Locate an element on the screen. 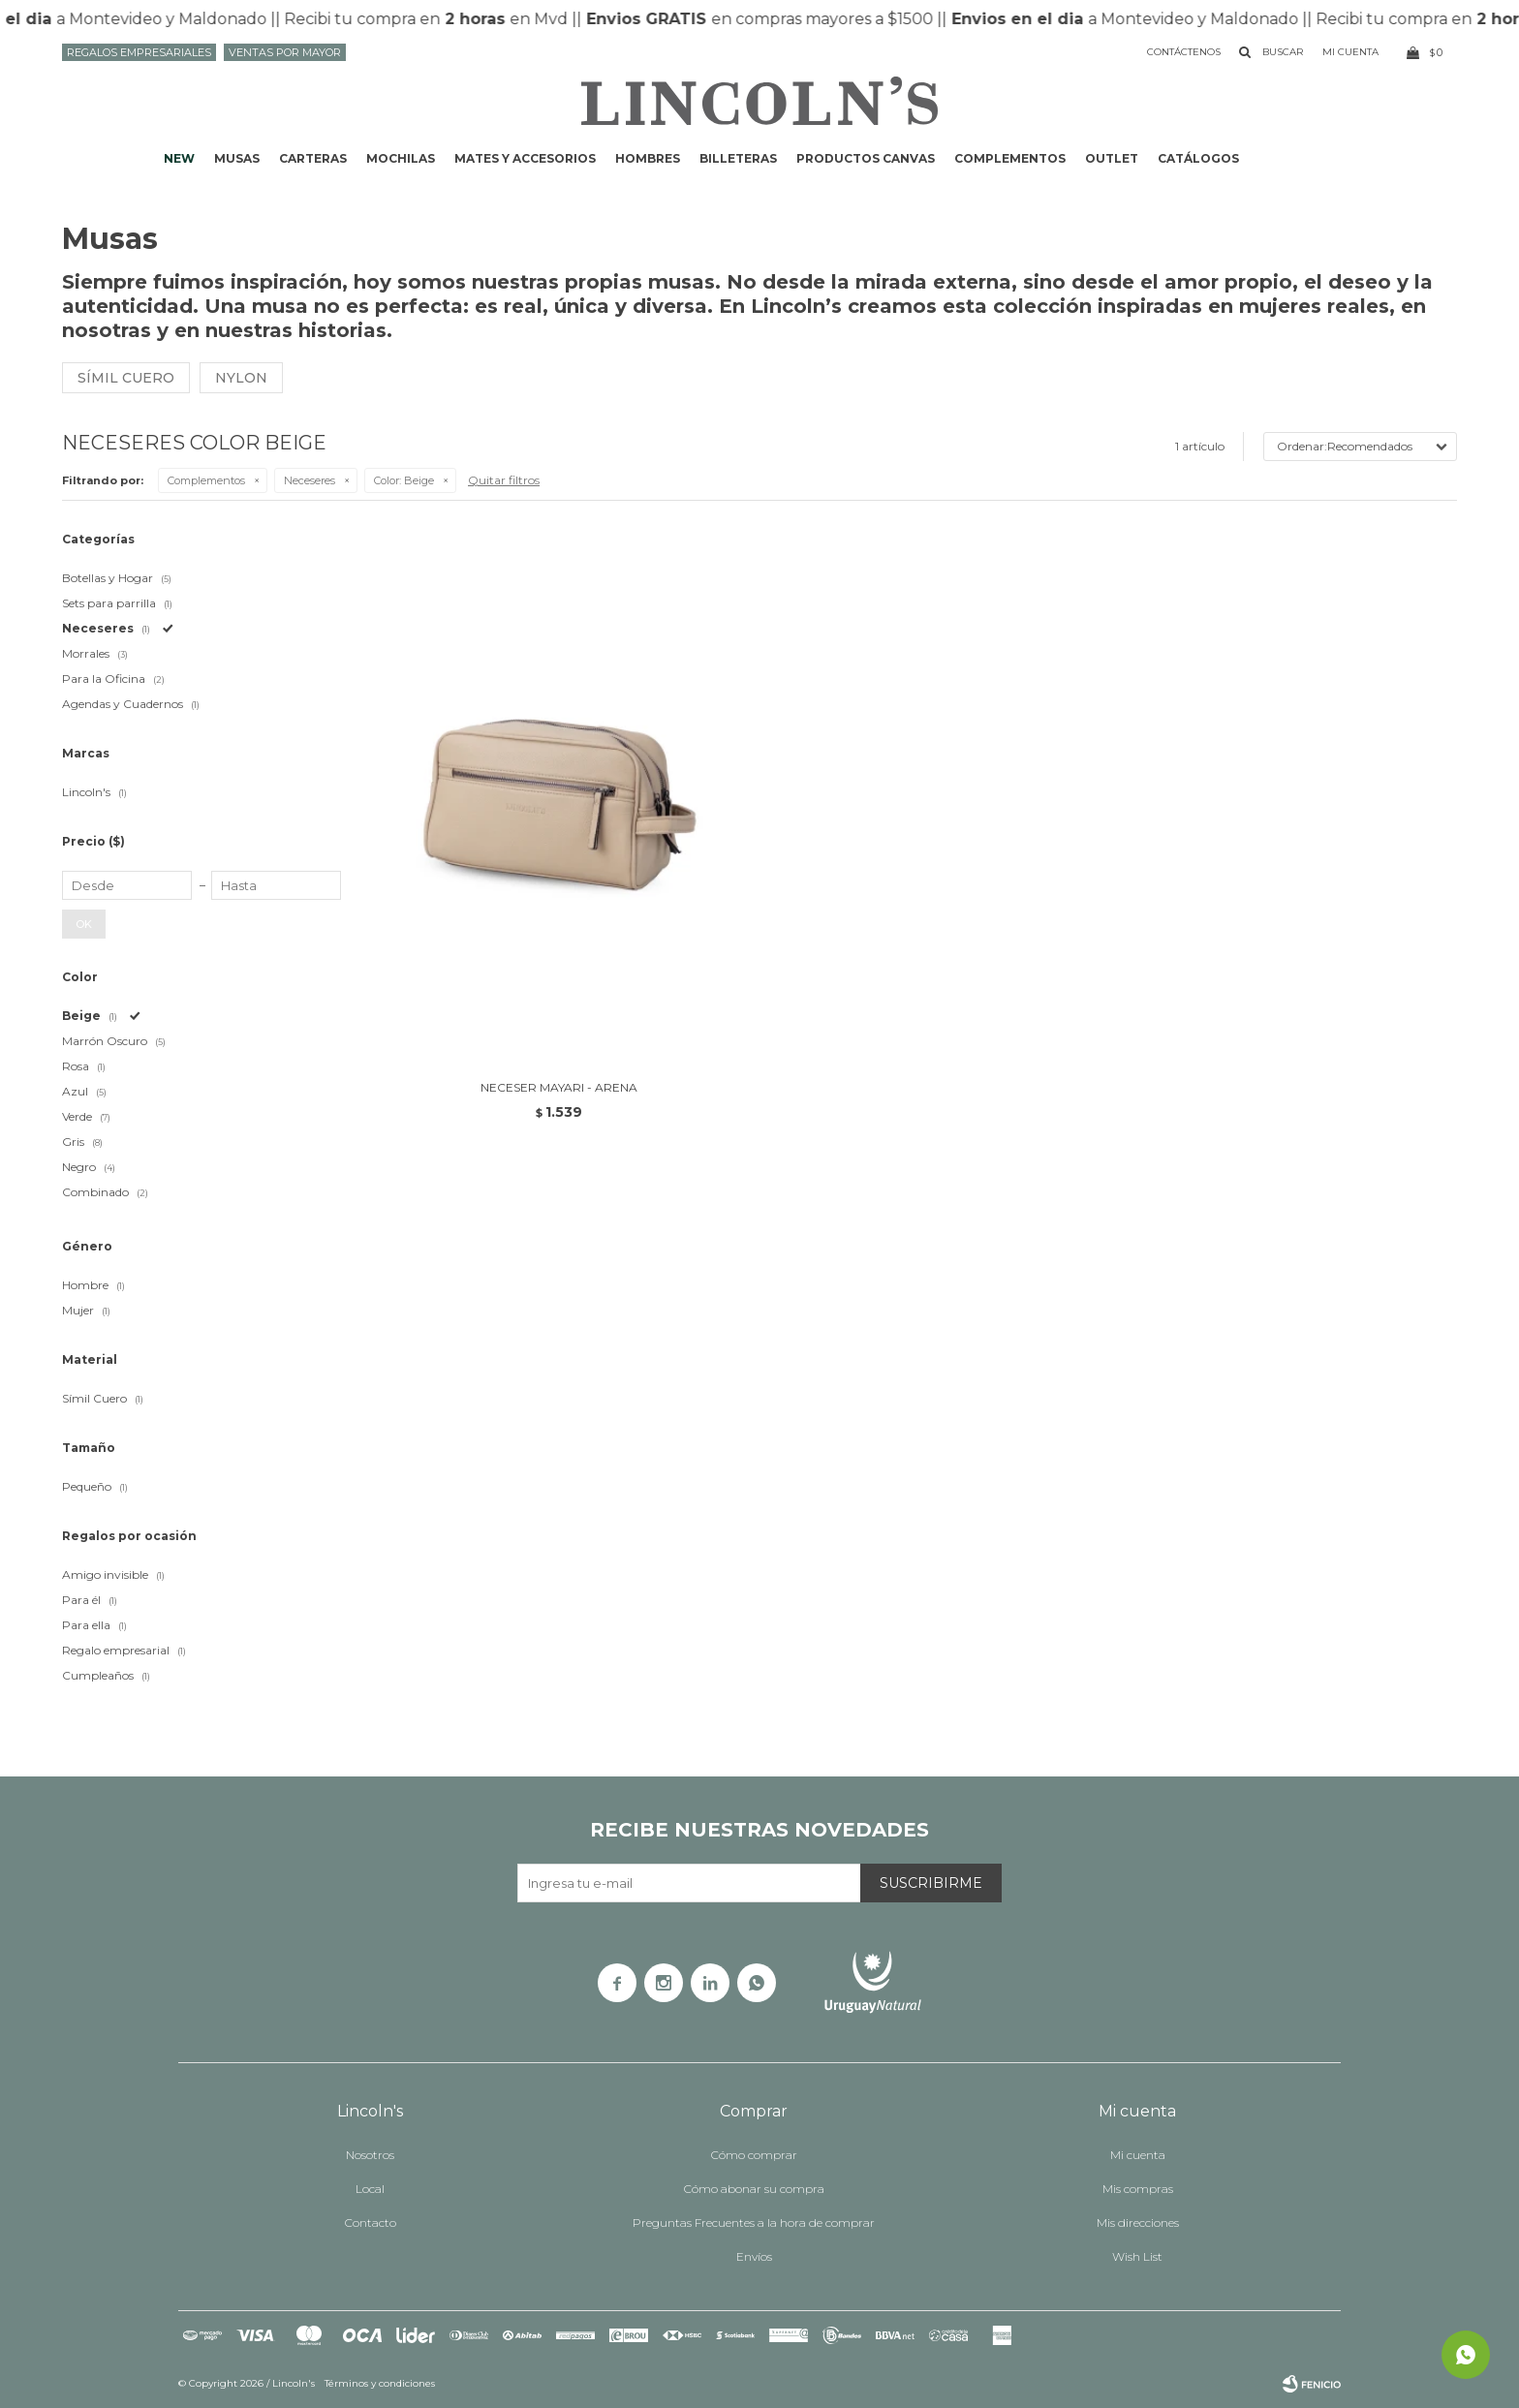  Preguntas Frecuentes a la hora de comprar is located at coordinates (754, 2222).